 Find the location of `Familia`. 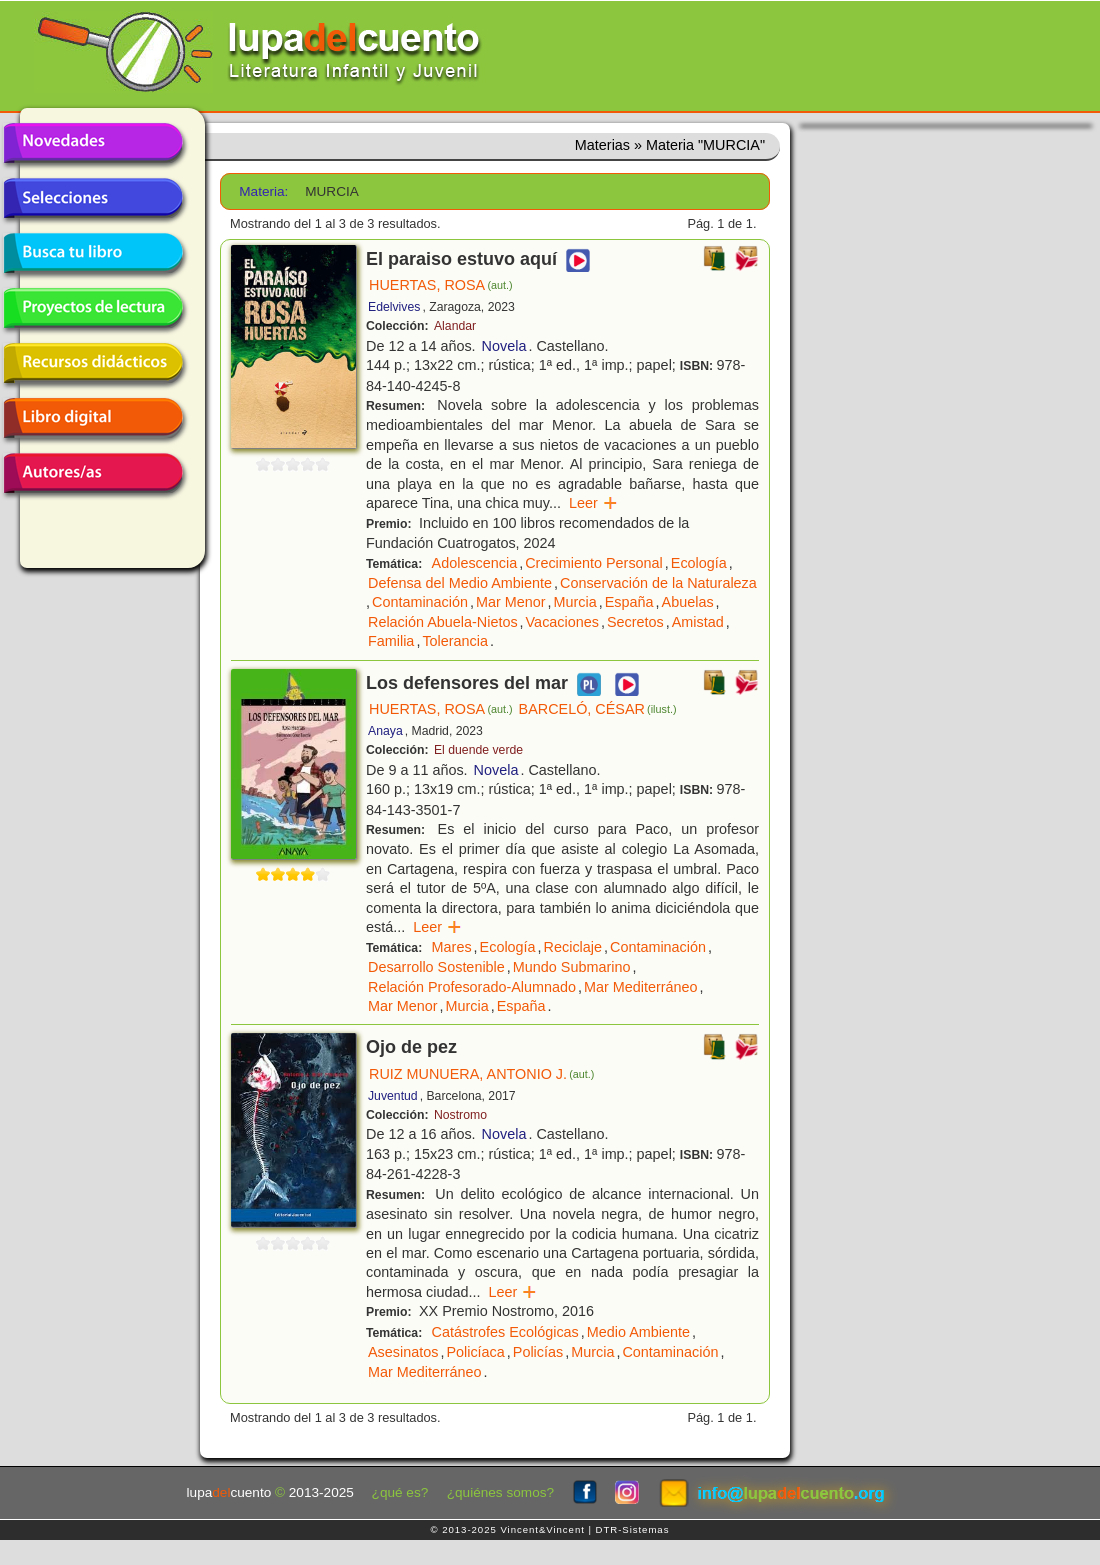

Familia is located at coordinates (391, 641).